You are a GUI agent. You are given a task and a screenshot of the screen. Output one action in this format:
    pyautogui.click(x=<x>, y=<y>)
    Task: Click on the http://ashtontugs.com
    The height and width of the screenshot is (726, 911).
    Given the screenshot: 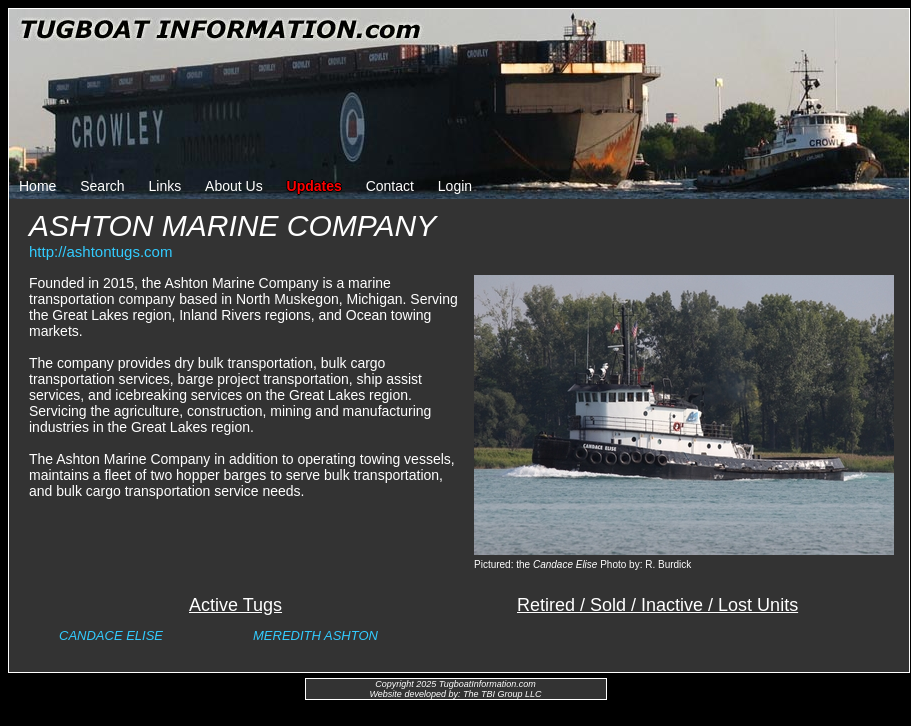 What is the action you would take?
    pyautogui.click(x=100, y=251)
    